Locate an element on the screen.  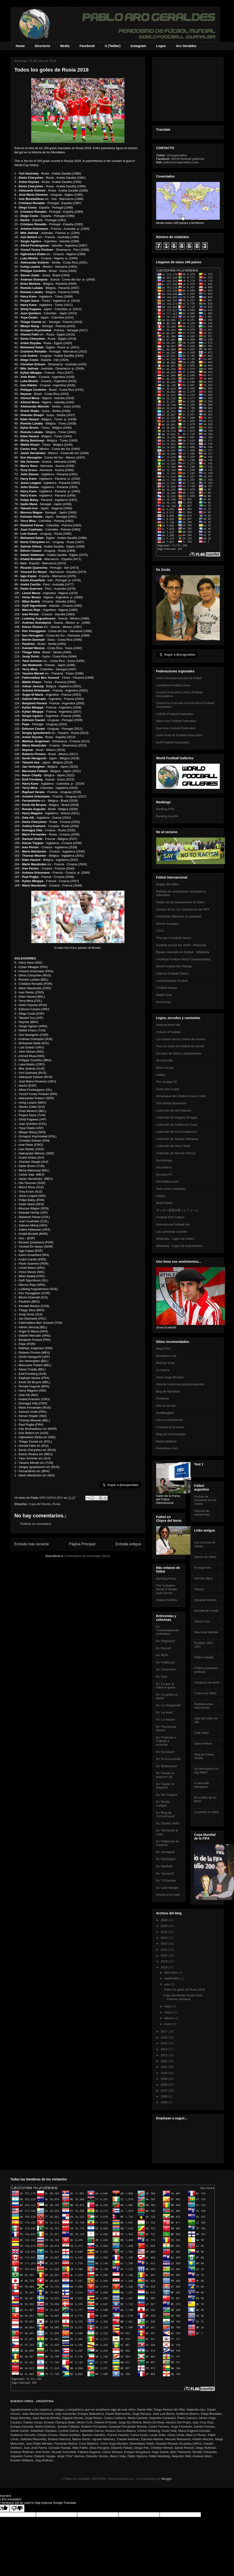
[Advertisement] is located at coordinates (188, 88).